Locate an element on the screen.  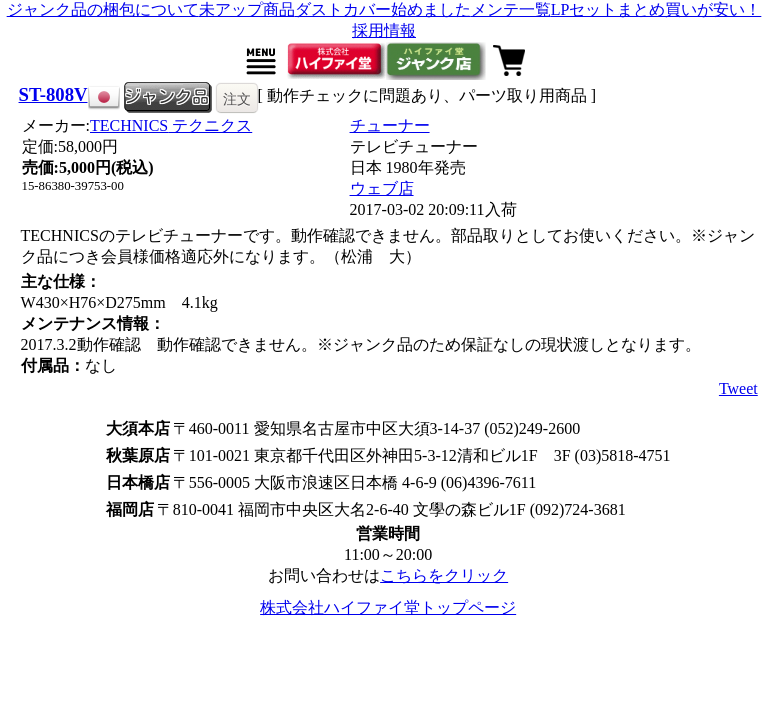
LPセットまとめ買いが安い！ is located at coordinates (656, 9).